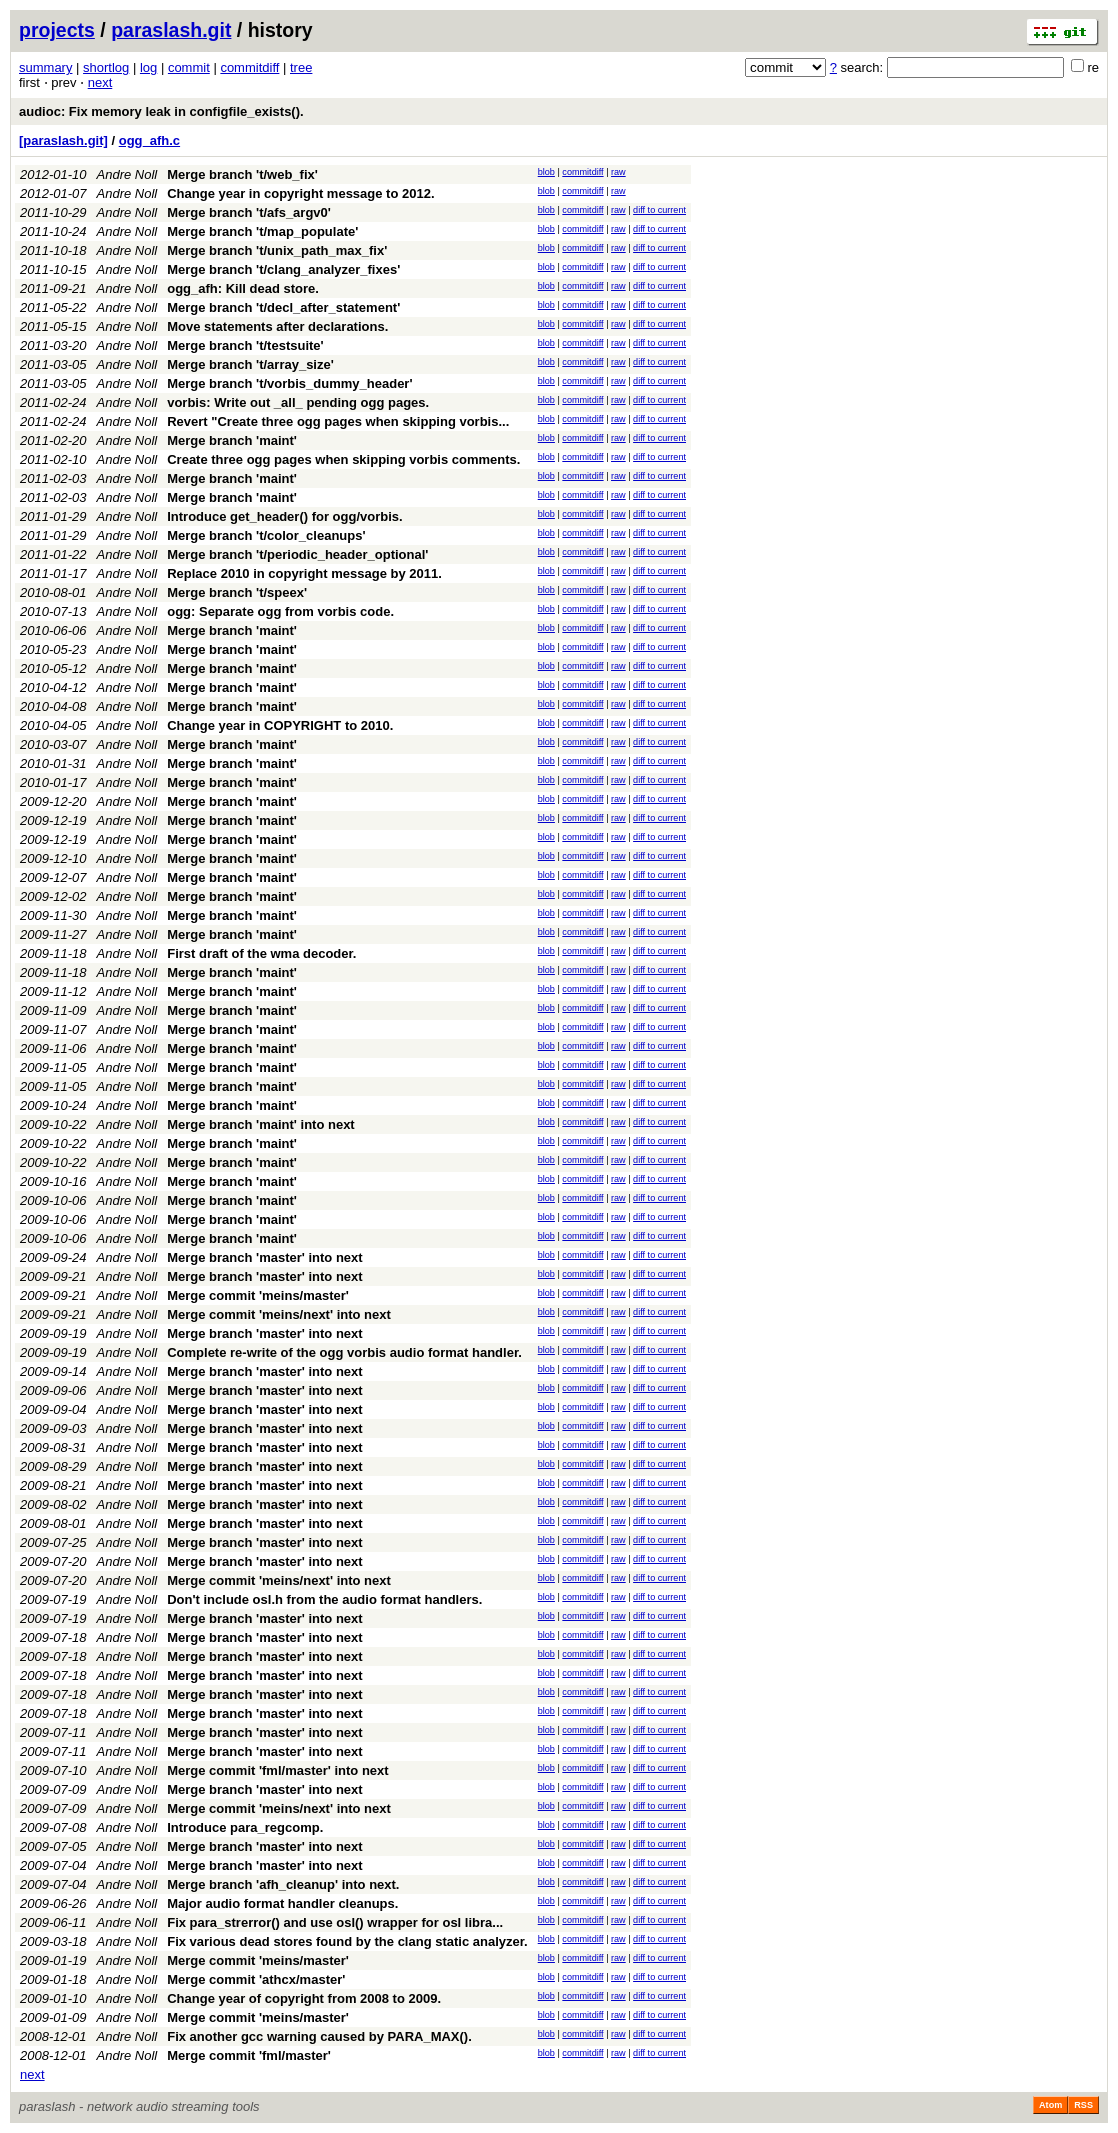  Describe the element at coordinates (256, 1979) in the screenshot. I see `Merge commit 'athcx/master'` at that location.